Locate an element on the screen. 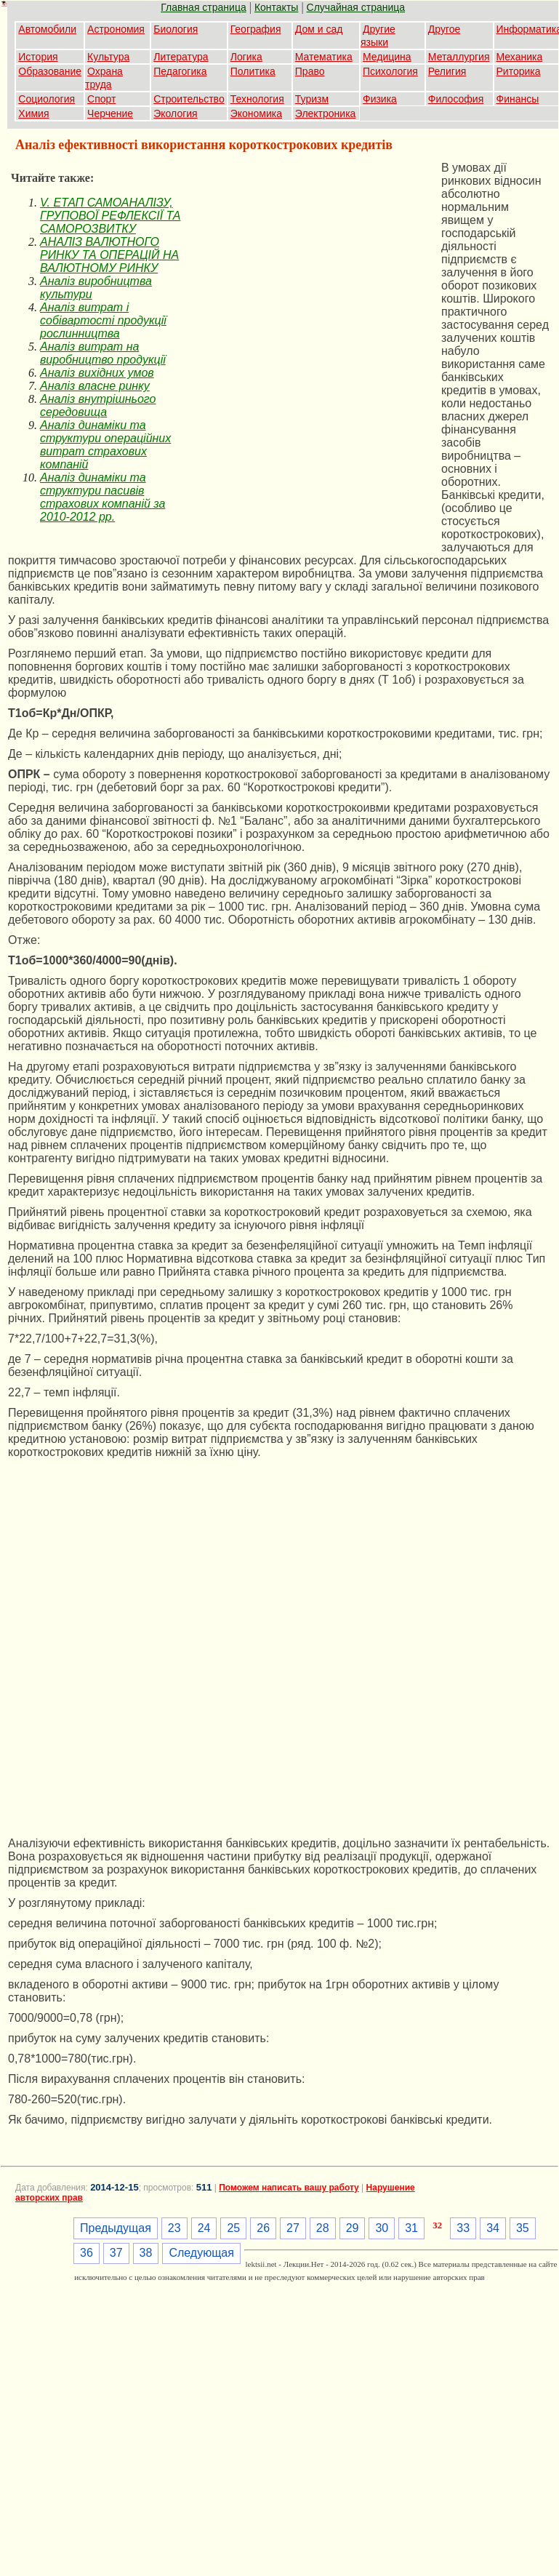 This screenshot has width=559, height=2576. Черчение is located at coordinates (110, 113).